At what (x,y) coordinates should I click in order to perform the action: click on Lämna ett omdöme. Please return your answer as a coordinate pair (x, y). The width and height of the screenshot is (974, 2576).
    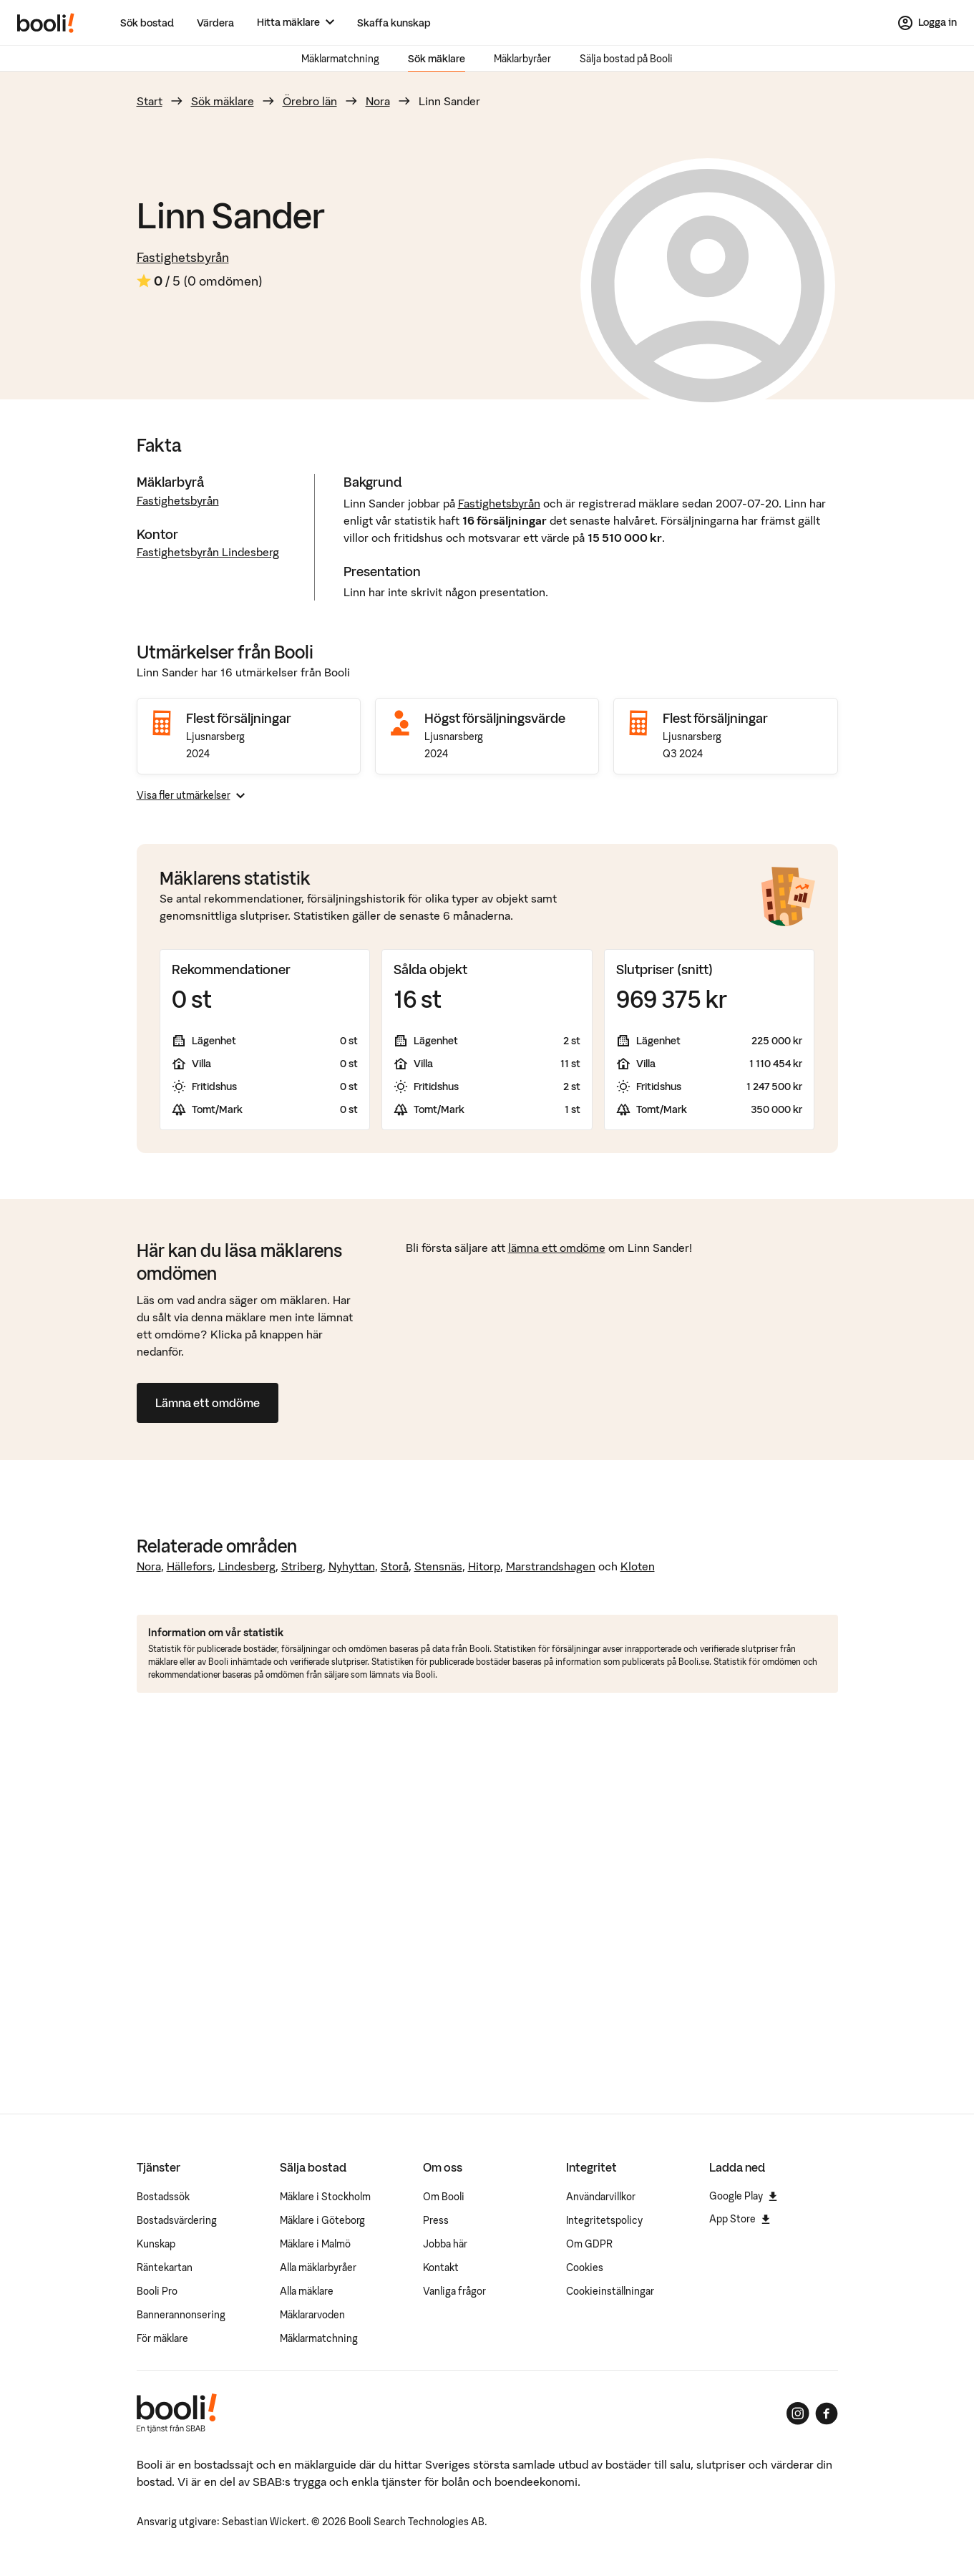
    Looking at the image, I should click on (207, 1403).